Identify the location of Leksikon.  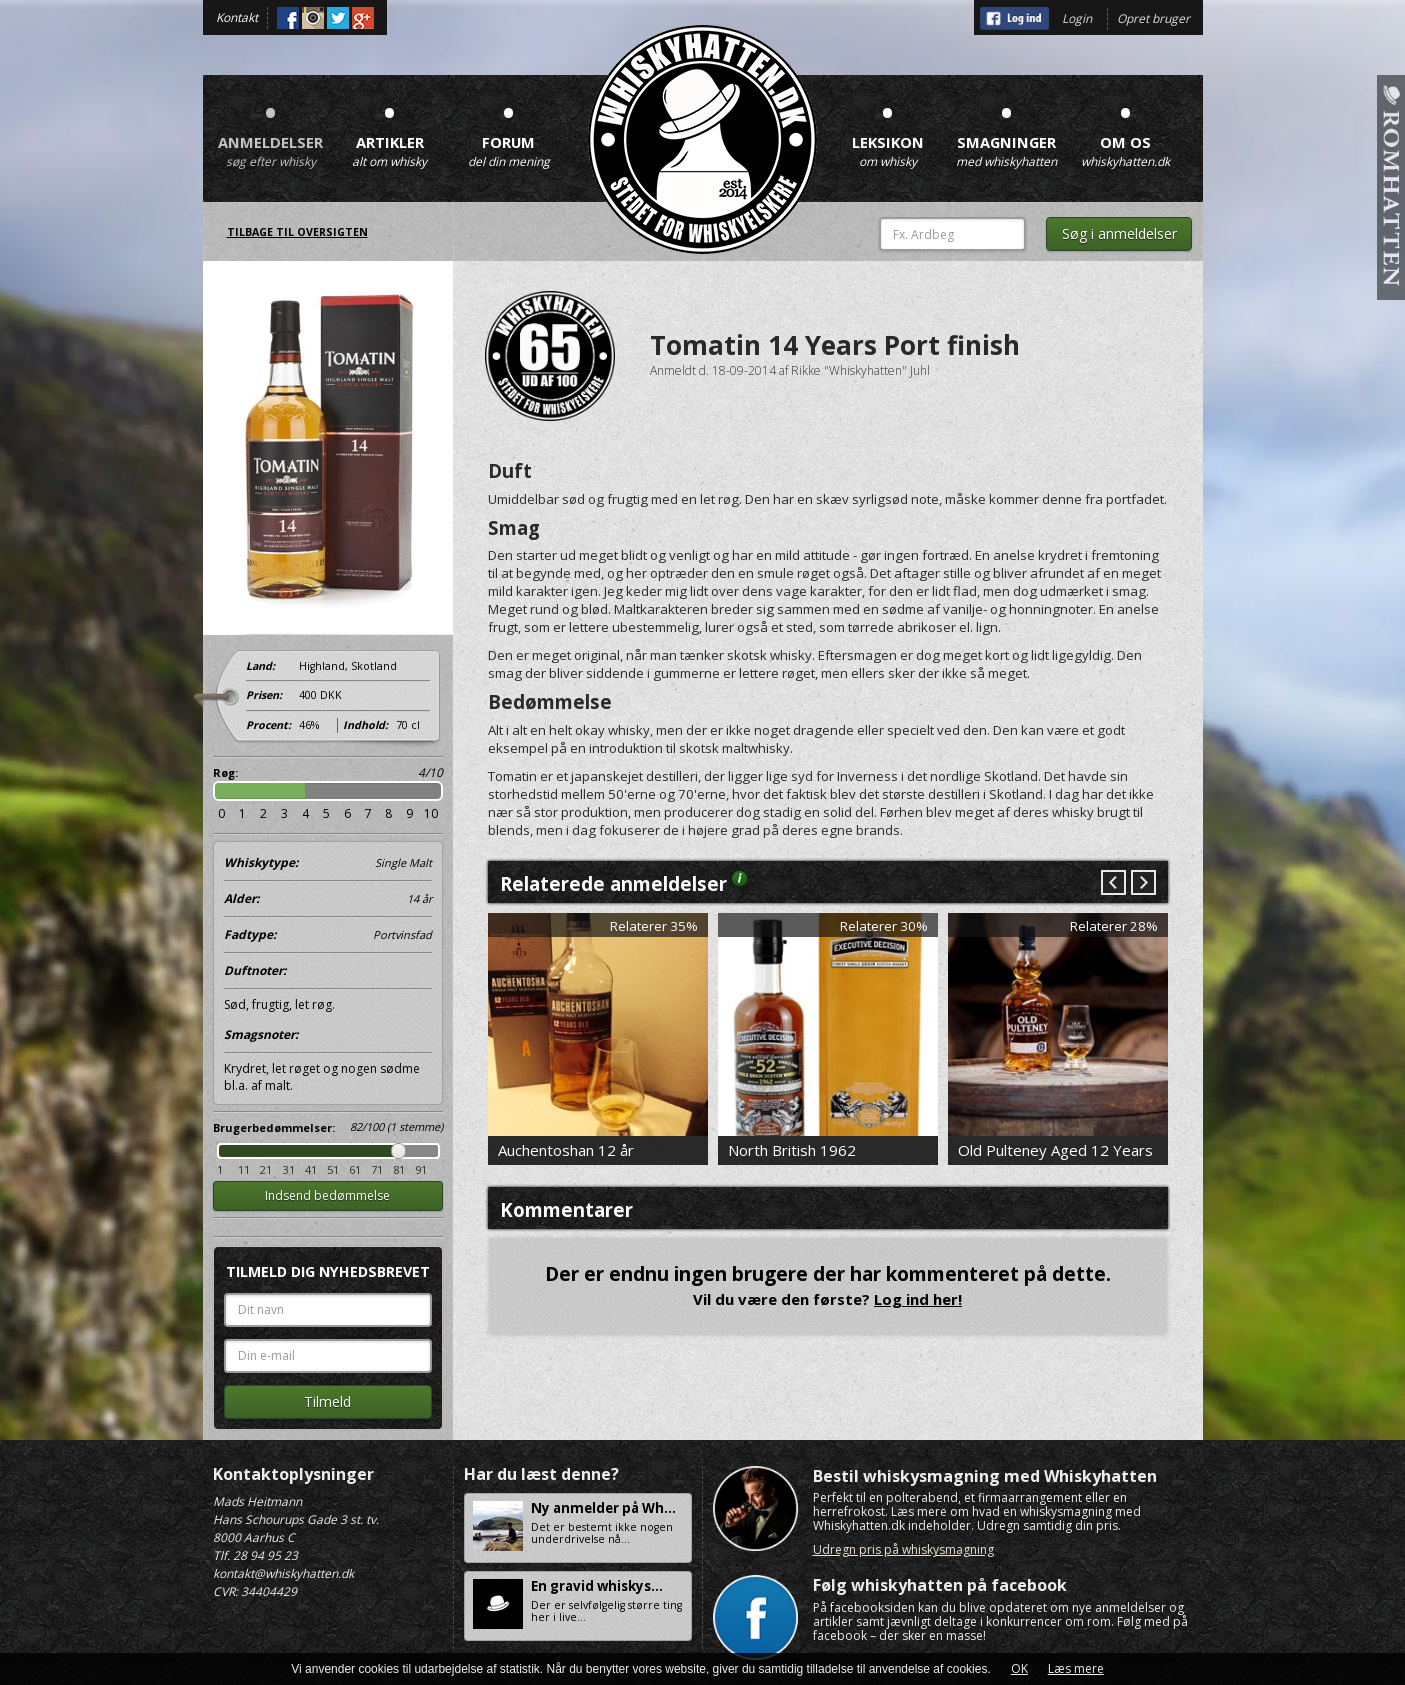
(888, 130).